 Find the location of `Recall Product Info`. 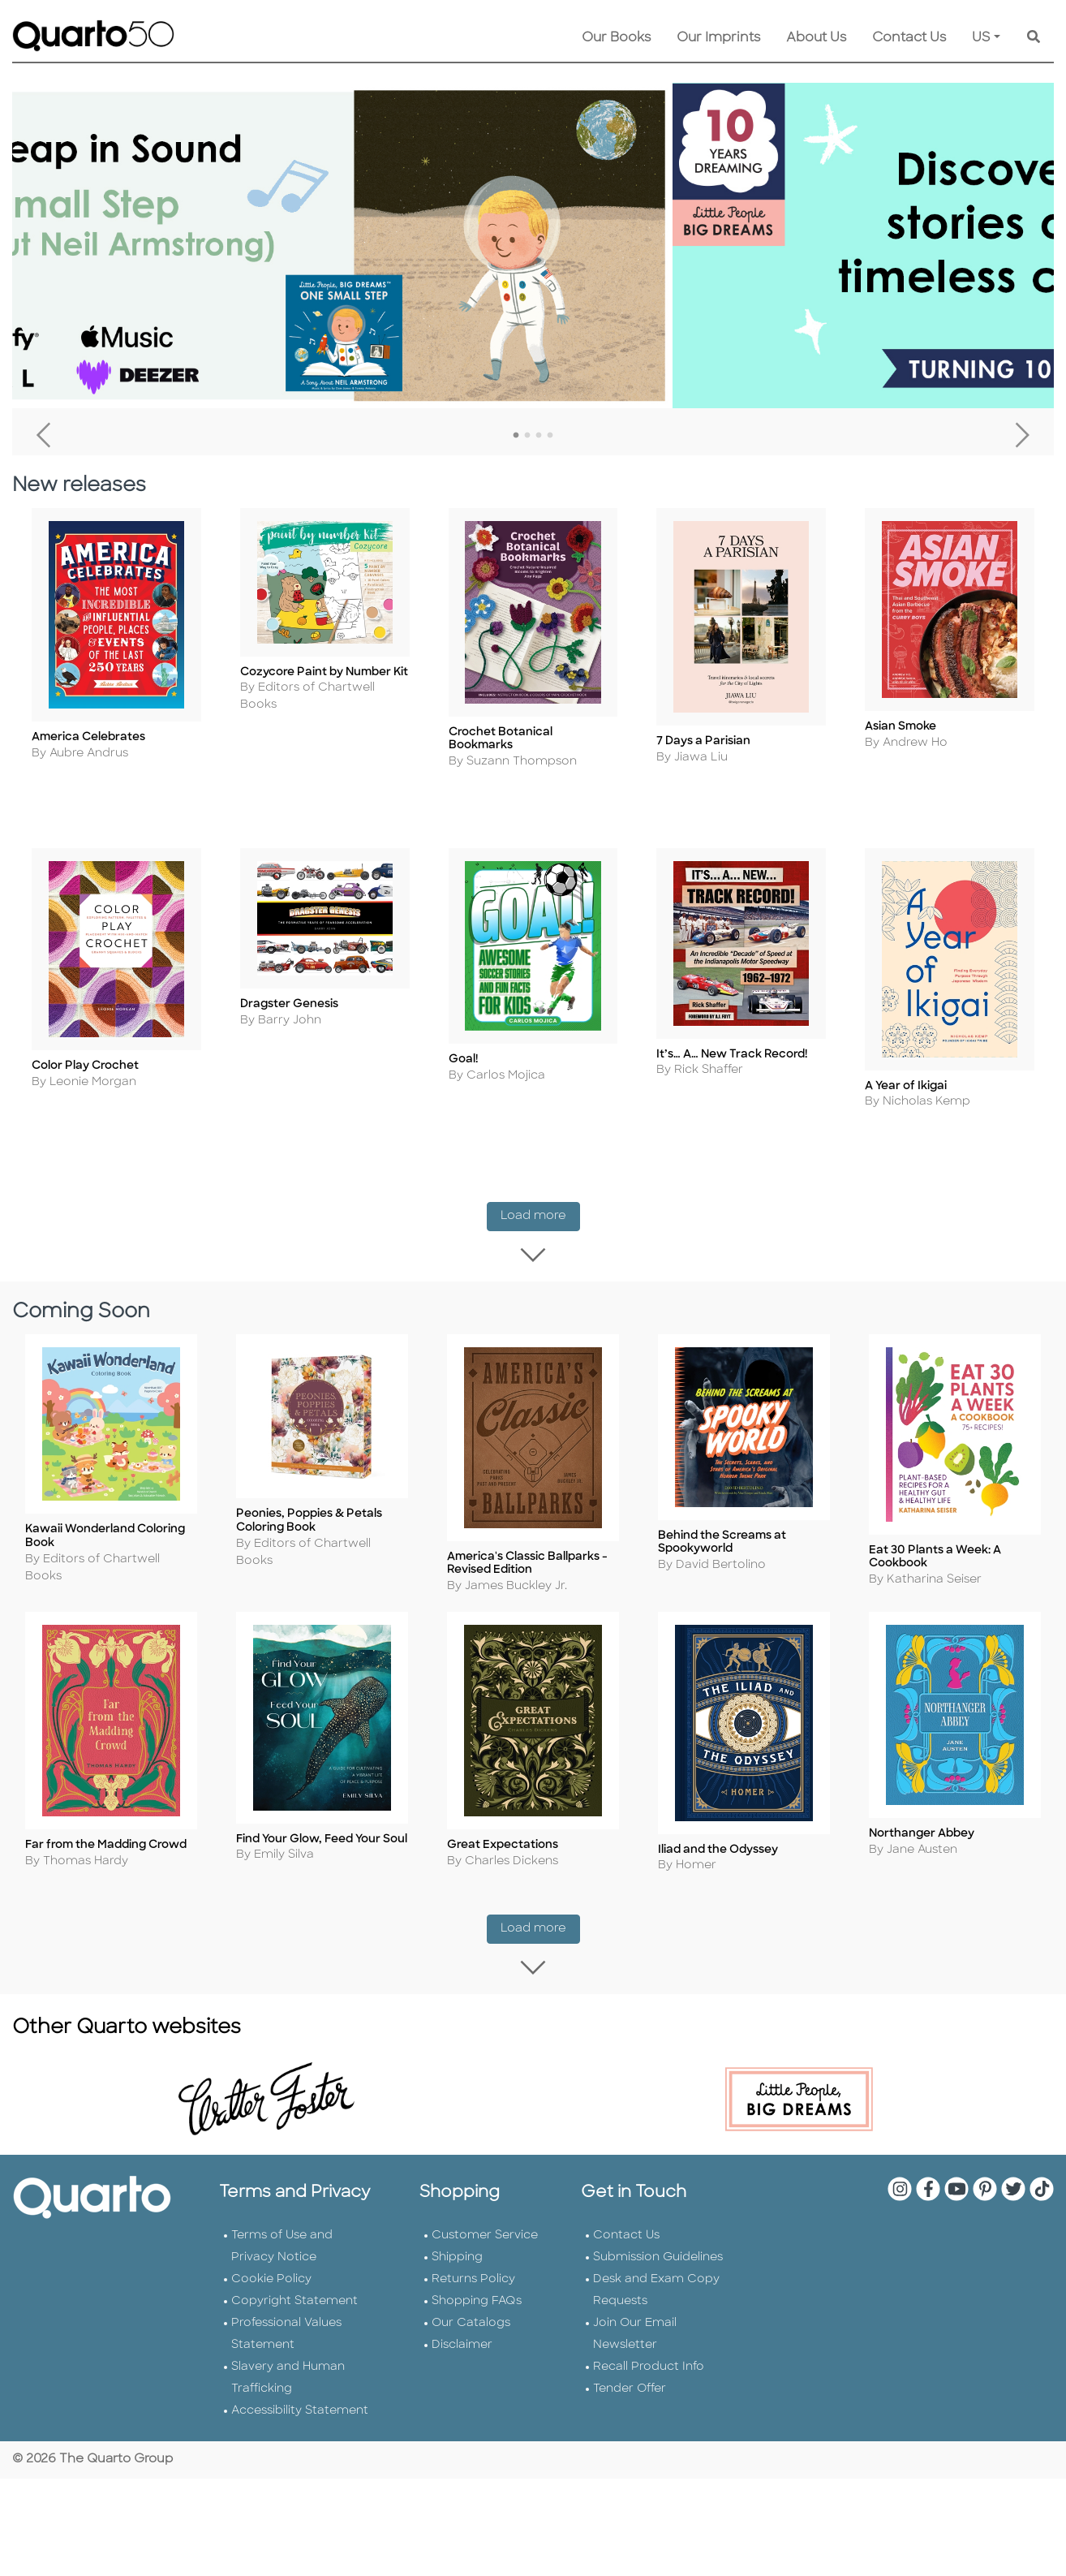

Recall Product Info is located at coordinates (648, 2328).